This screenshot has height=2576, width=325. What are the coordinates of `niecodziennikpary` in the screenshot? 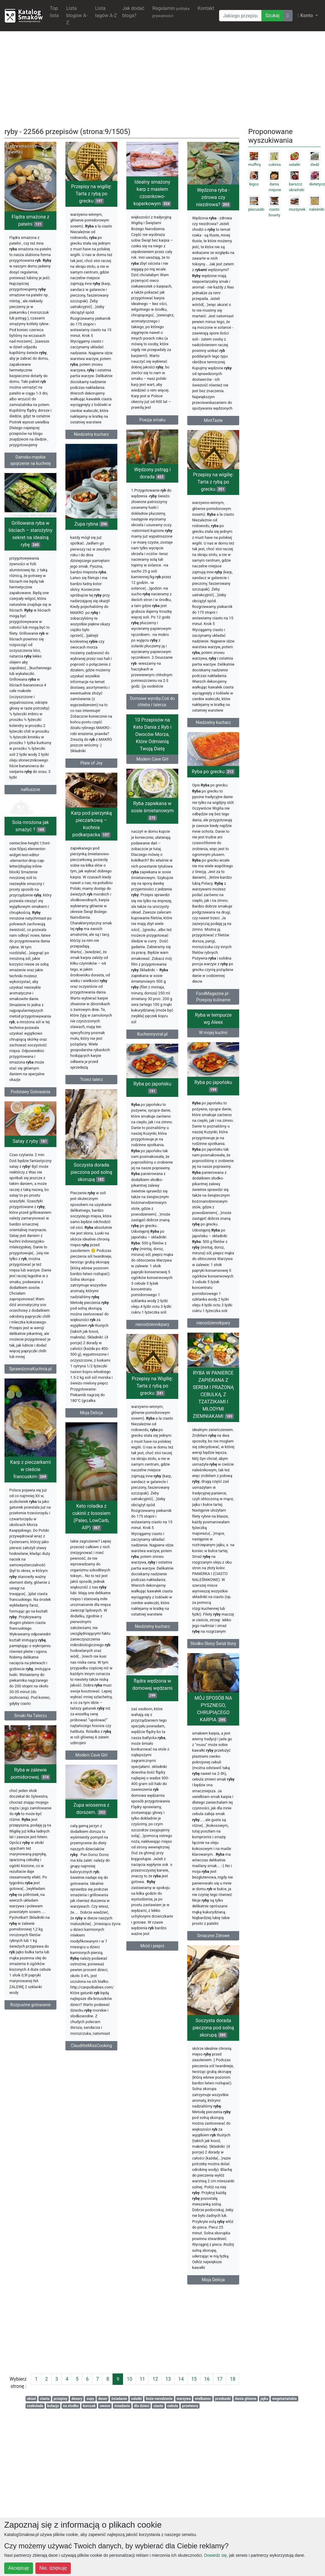 It's located at (152, 1393).